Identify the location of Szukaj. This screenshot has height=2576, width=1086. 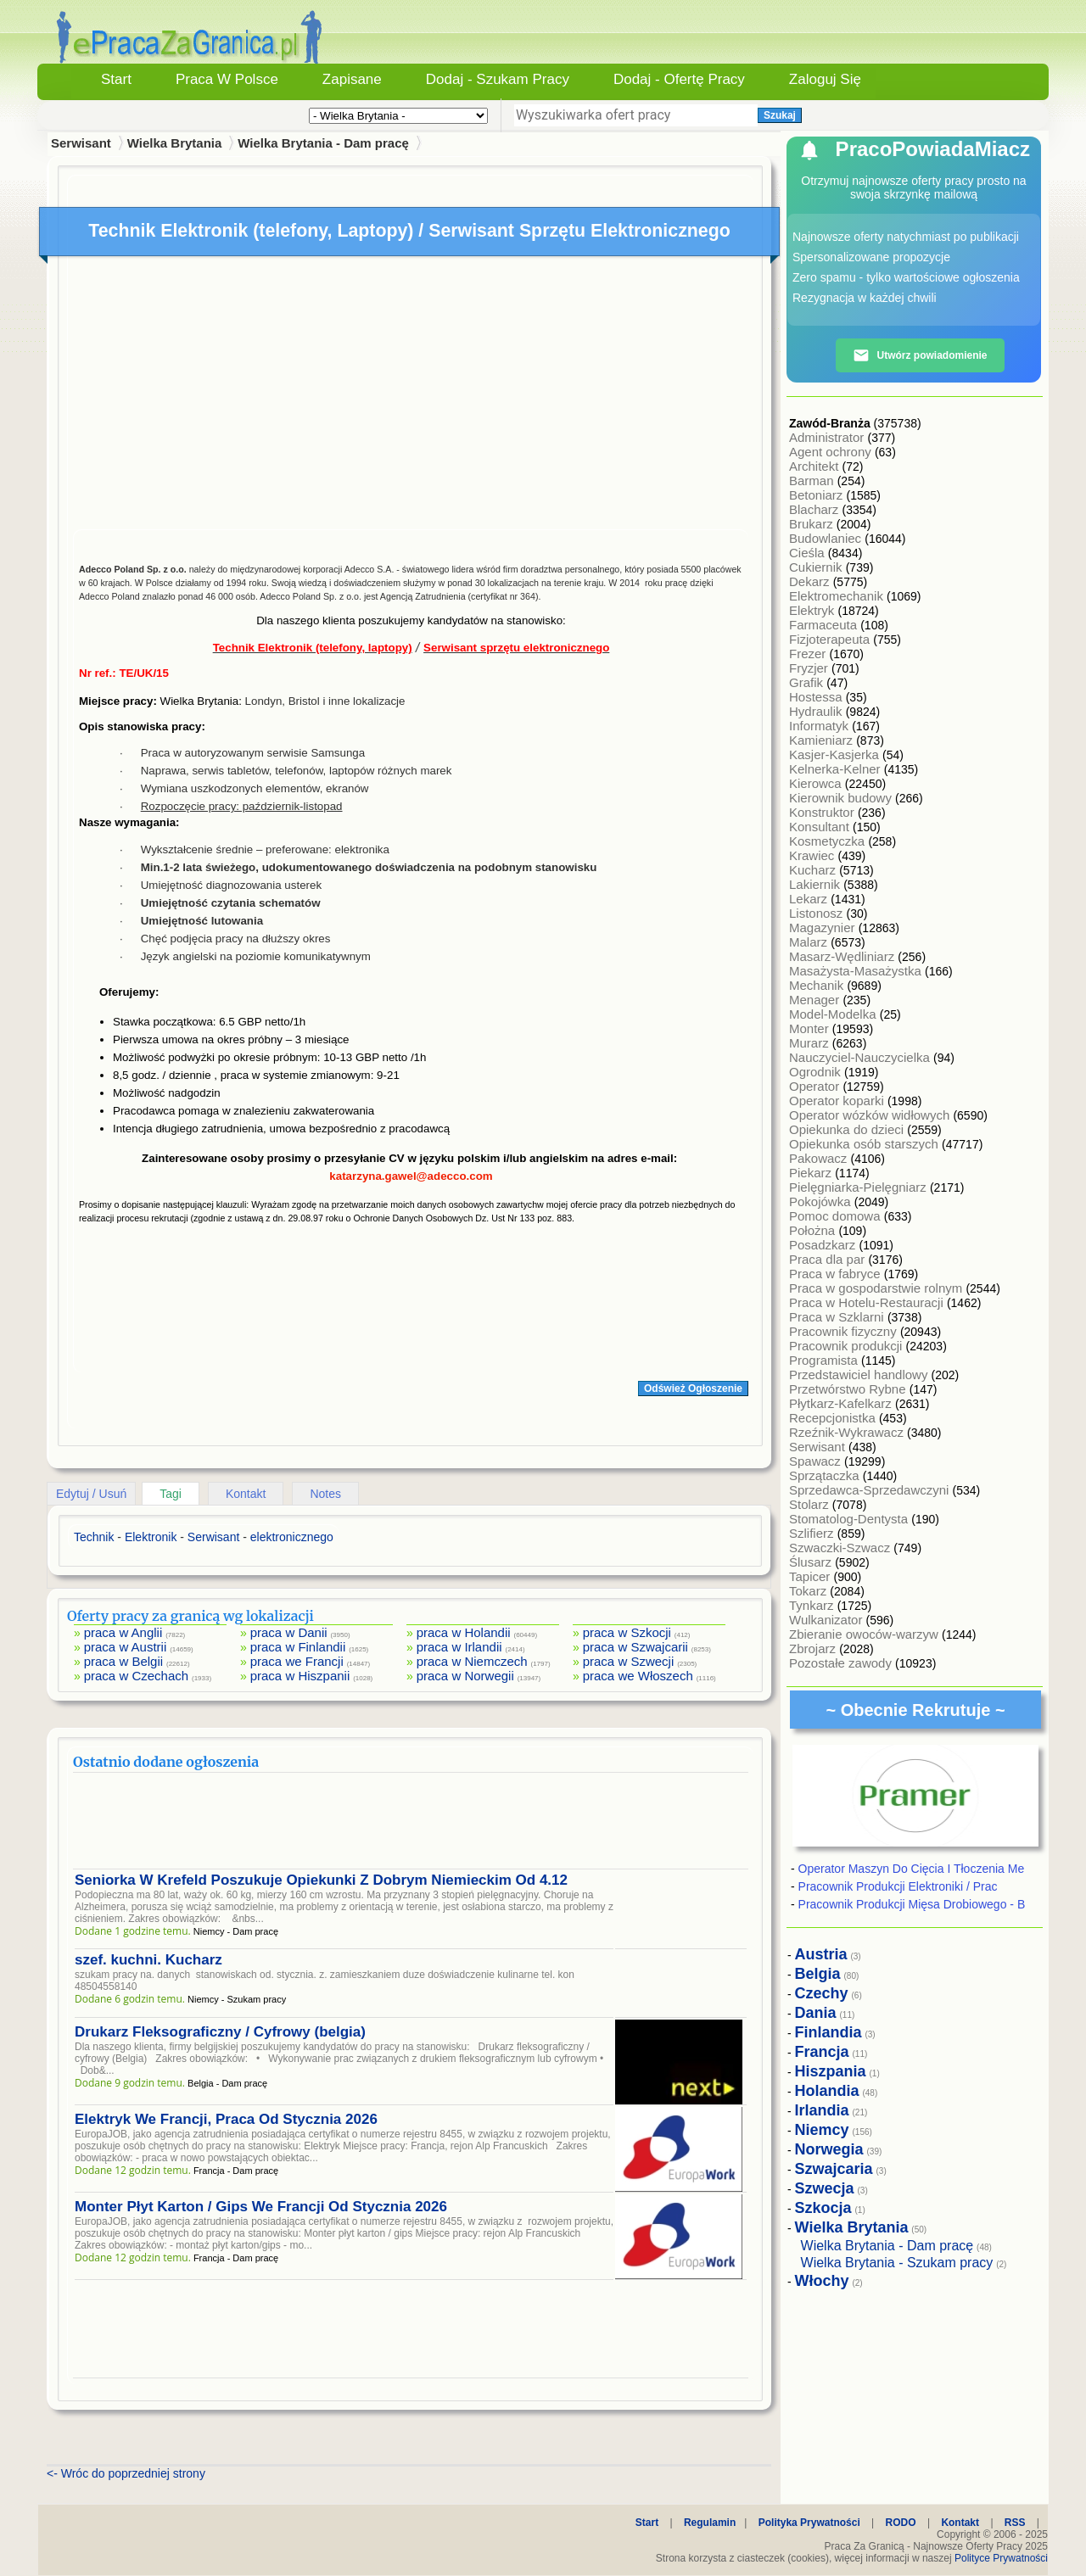
(780, 115).